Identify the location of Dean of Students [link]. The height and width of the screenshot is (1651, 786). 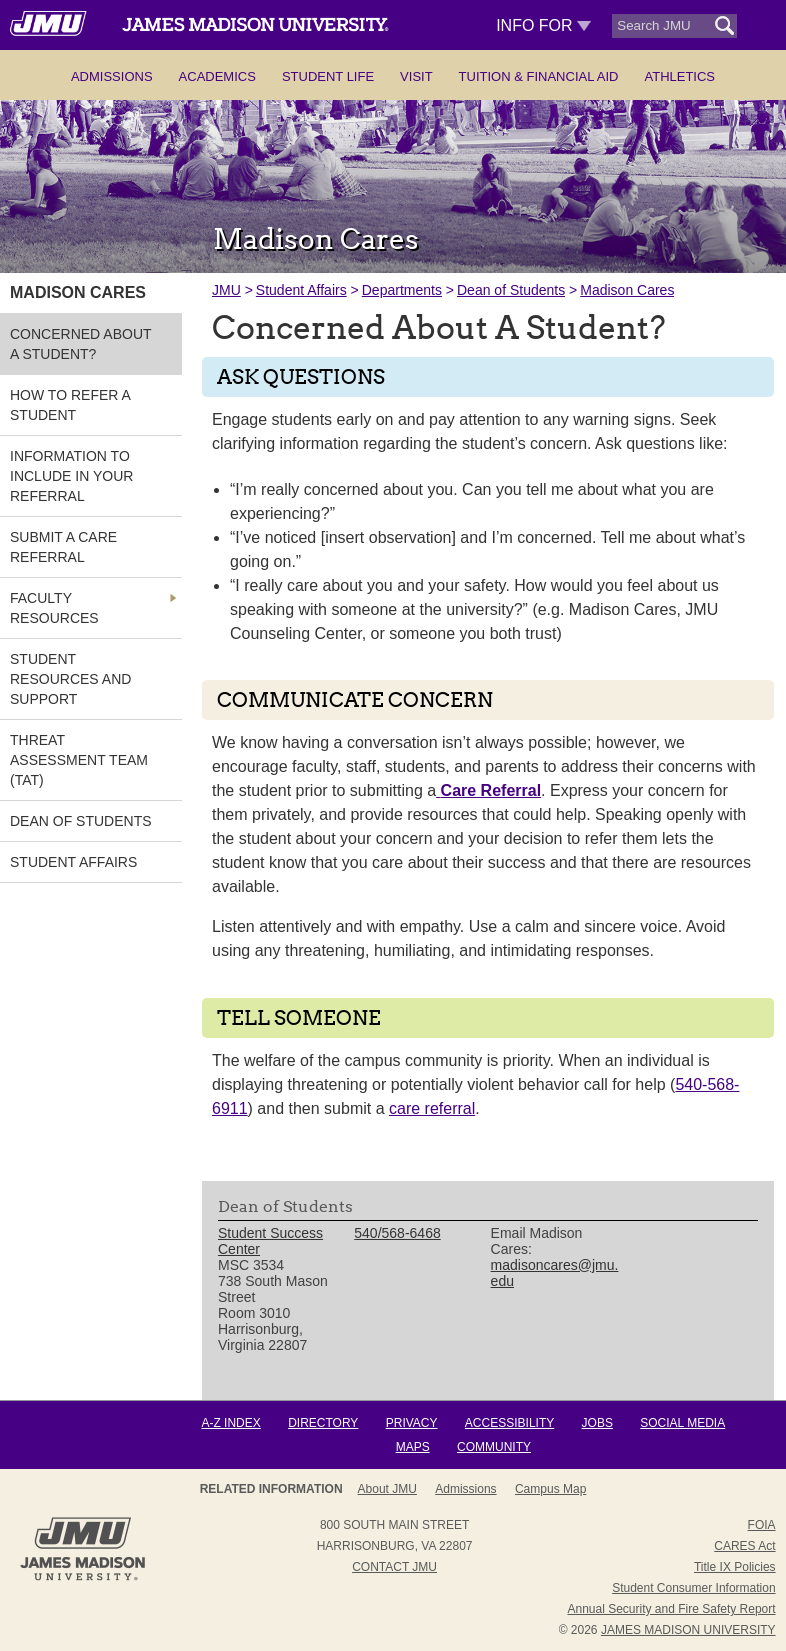
(81, 821).